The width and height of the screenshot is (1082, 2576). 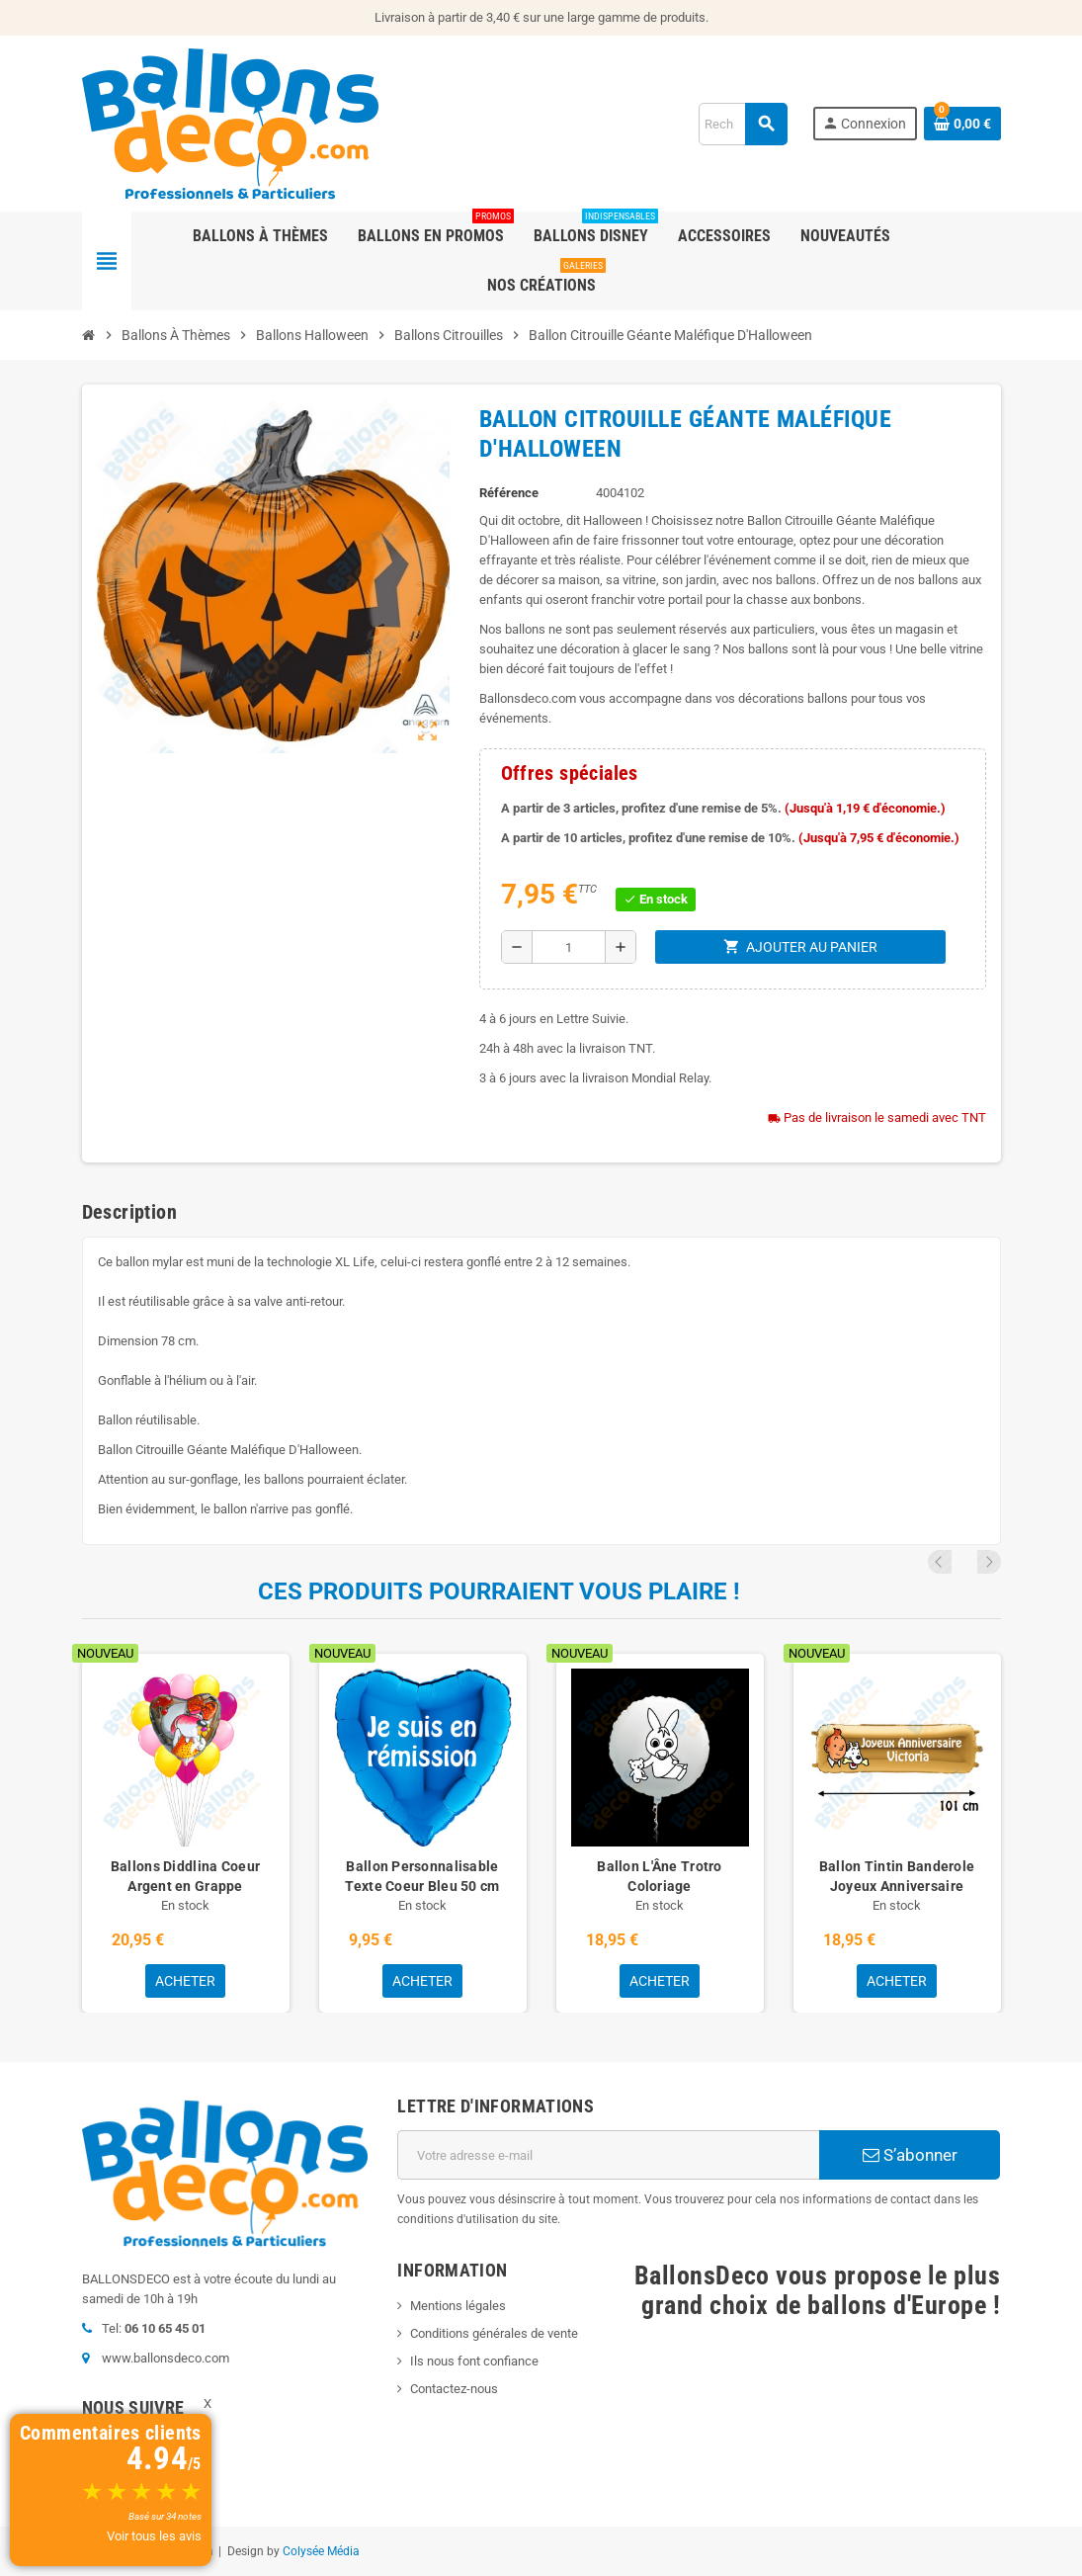 What do you see at coordinates (989, 1562) in the screenshot?
I see `Next` at bounding box center [989, 1562].